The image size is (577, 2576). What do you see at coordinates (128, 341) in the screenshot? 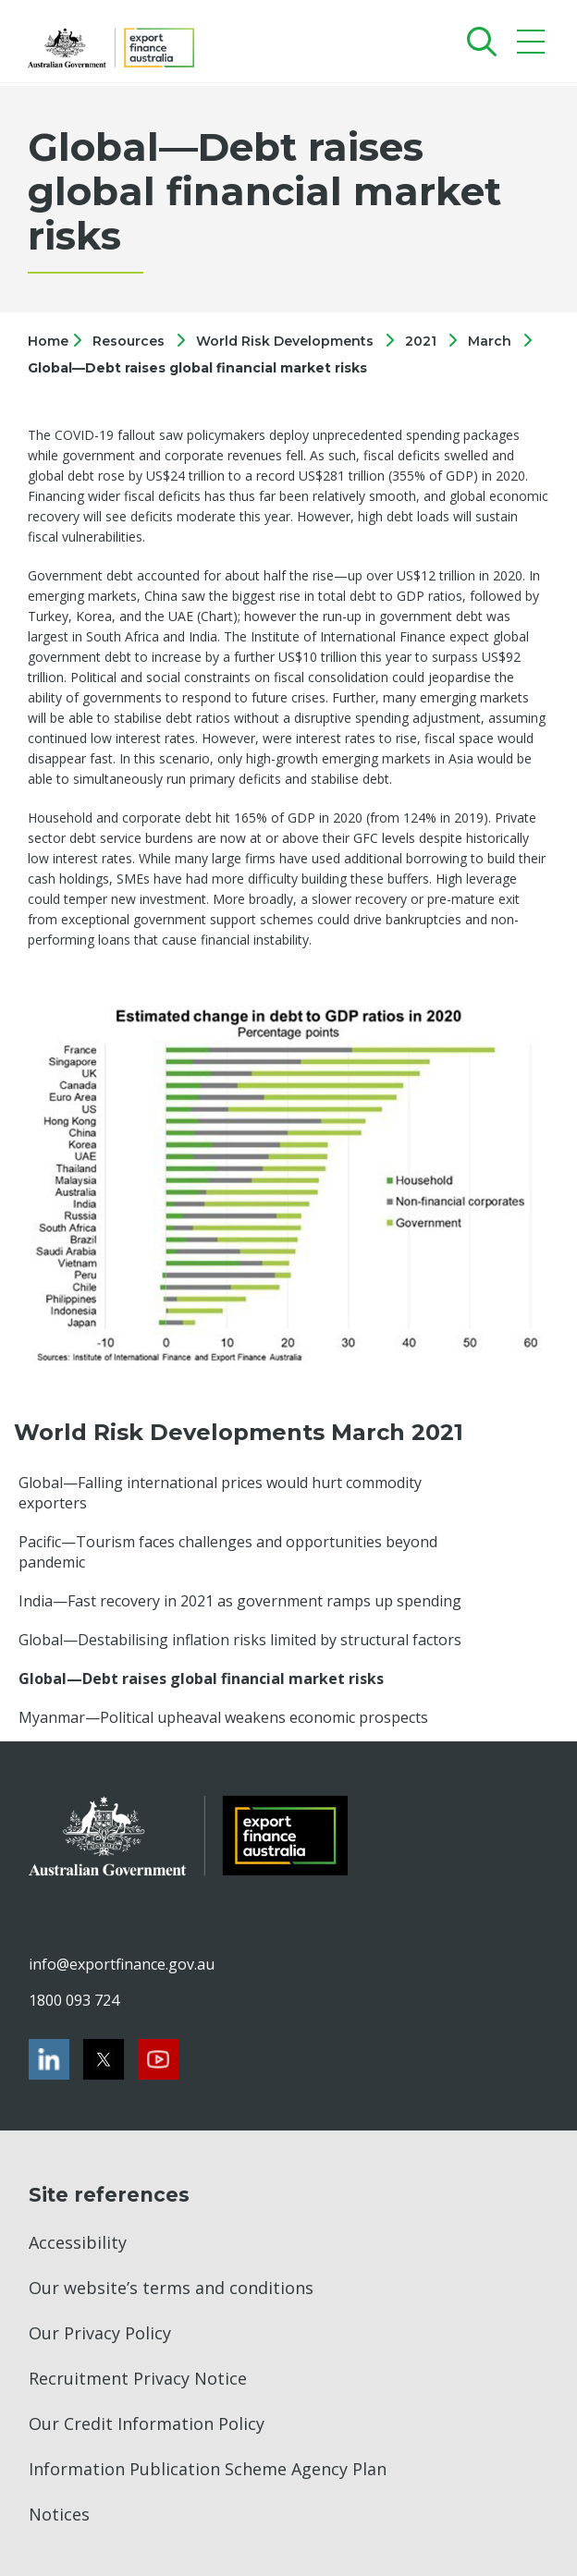
I see `Resources` at bounding box center [128, 341].